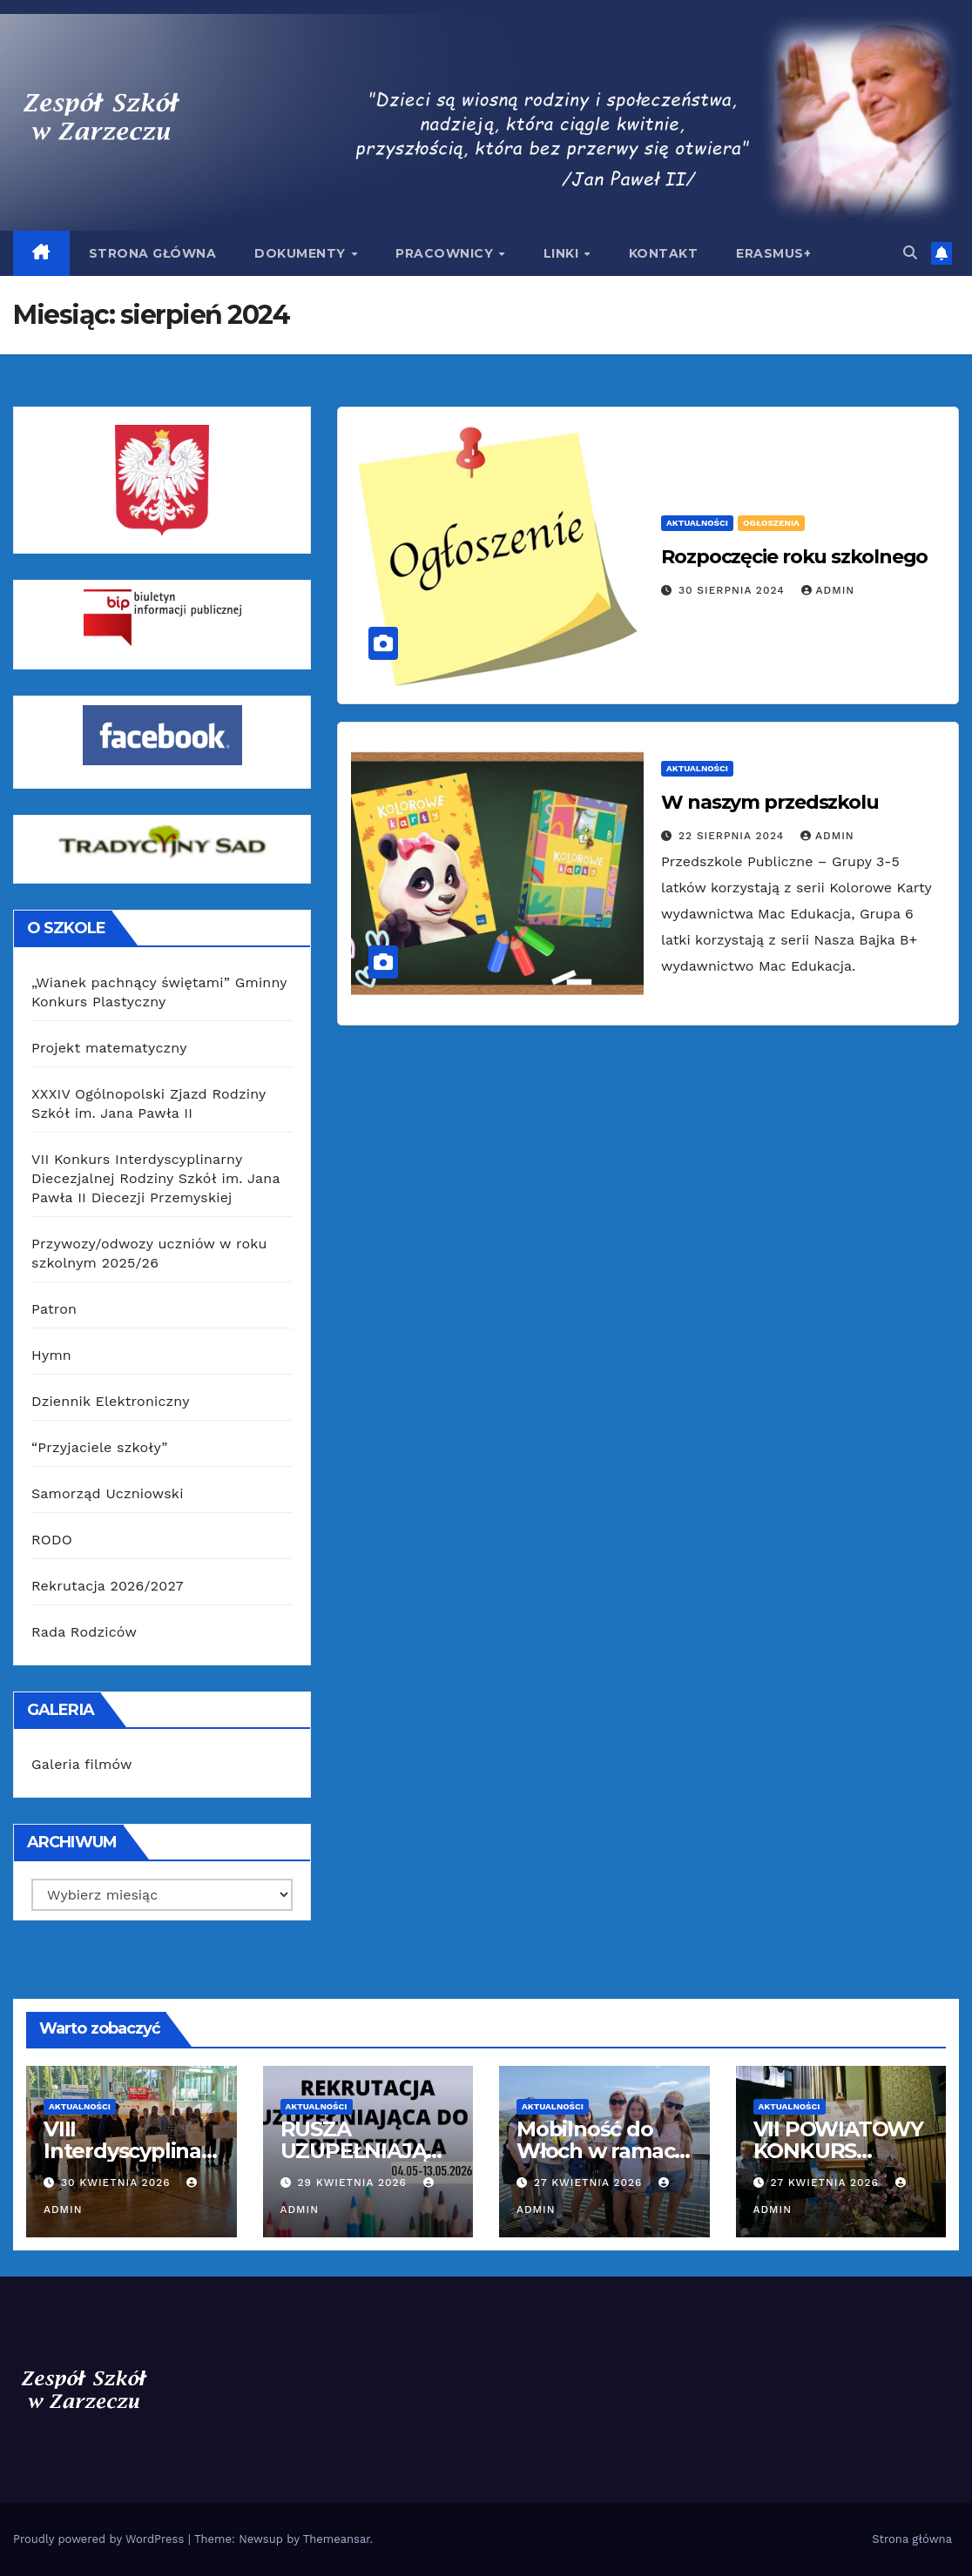 The width and height of the screenshot is (972, 2576). I want to click on Rekrutacja 2026/2027, so click(107, 1585).